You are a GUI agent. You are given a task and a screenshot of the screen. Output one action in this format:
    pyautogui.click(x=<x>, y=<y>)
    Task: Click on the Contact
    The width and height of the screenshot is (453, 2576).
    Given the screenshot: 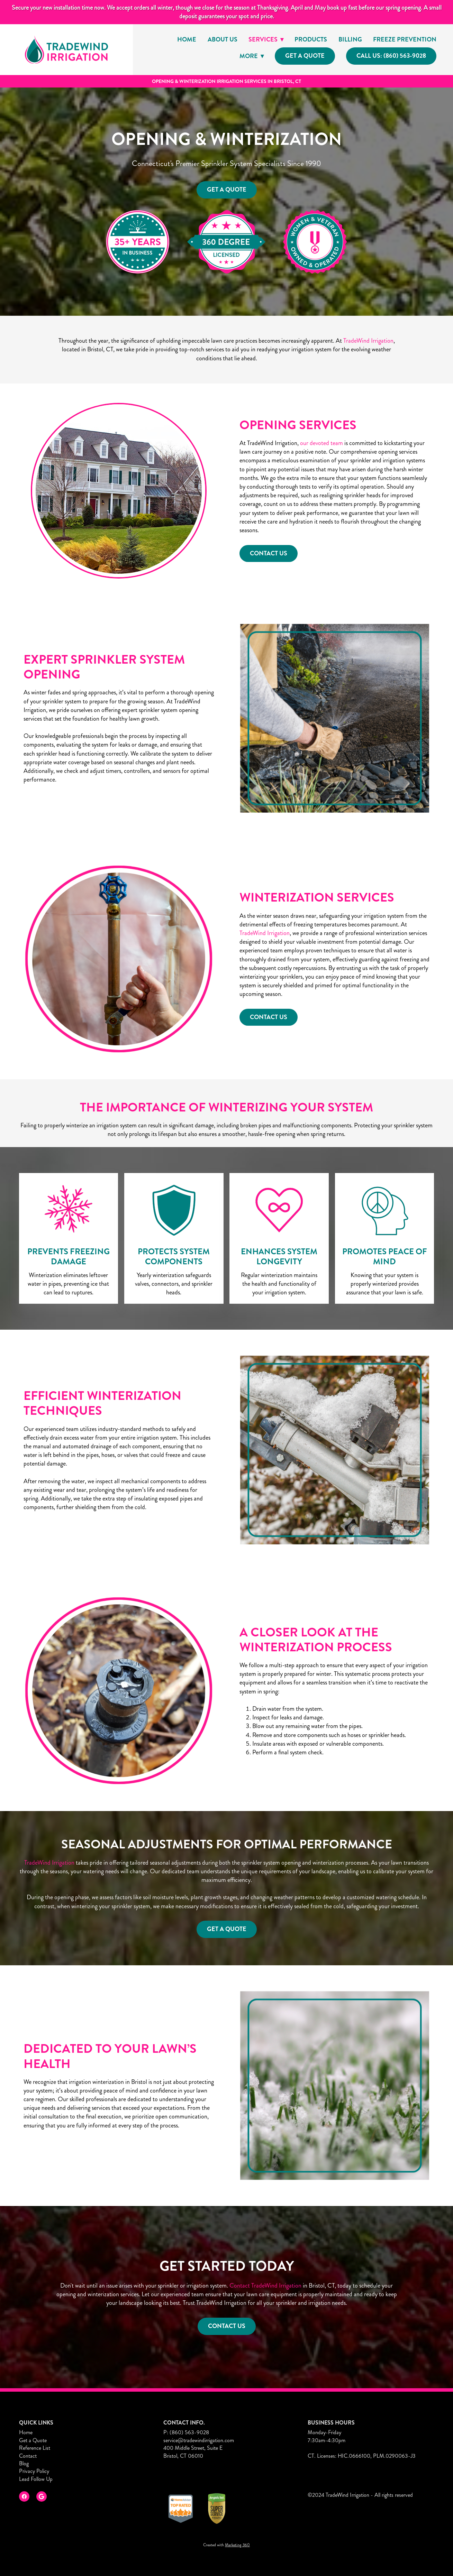 What is the action you would take?
    pyautogui.click(x=28, y=2456)
    